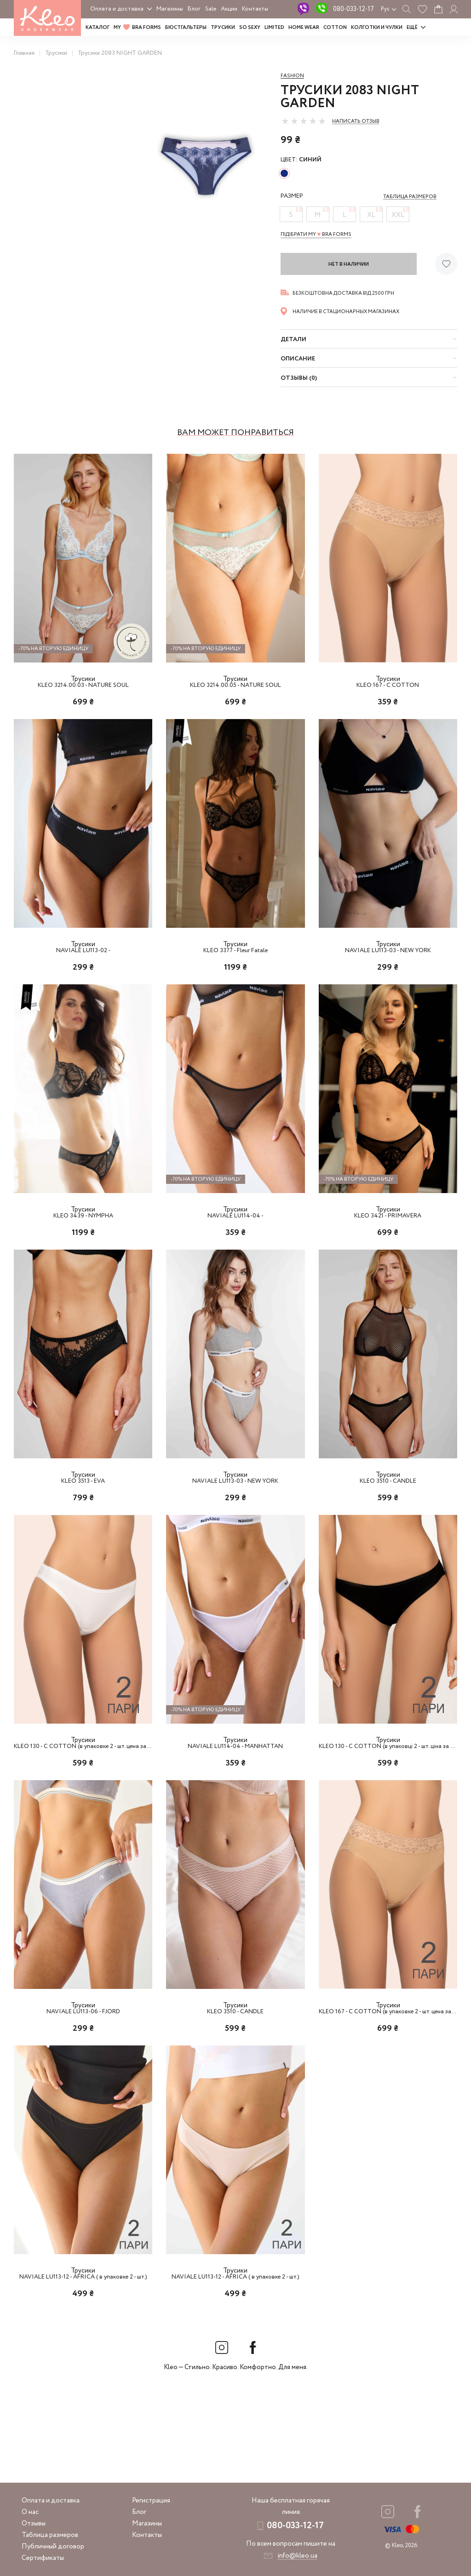 The height and width of the screenshot is (2576, 471). What do you see at coordinates (223, 27) in the screenshot?
I see `Трусики` at bounding box center [223, 27].